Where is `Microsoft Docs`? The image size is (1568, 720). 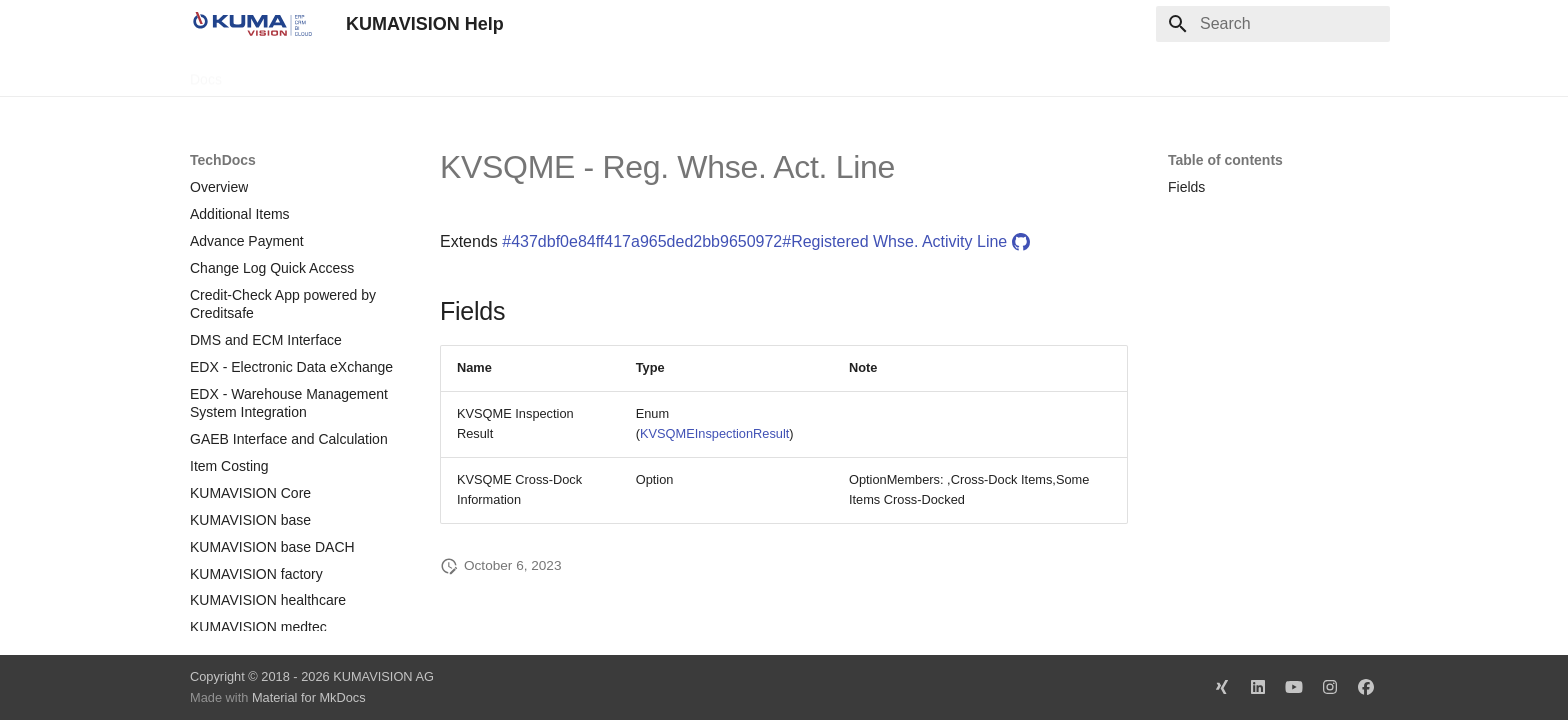 Microsoft Docs is located at coordinates (478, 73).